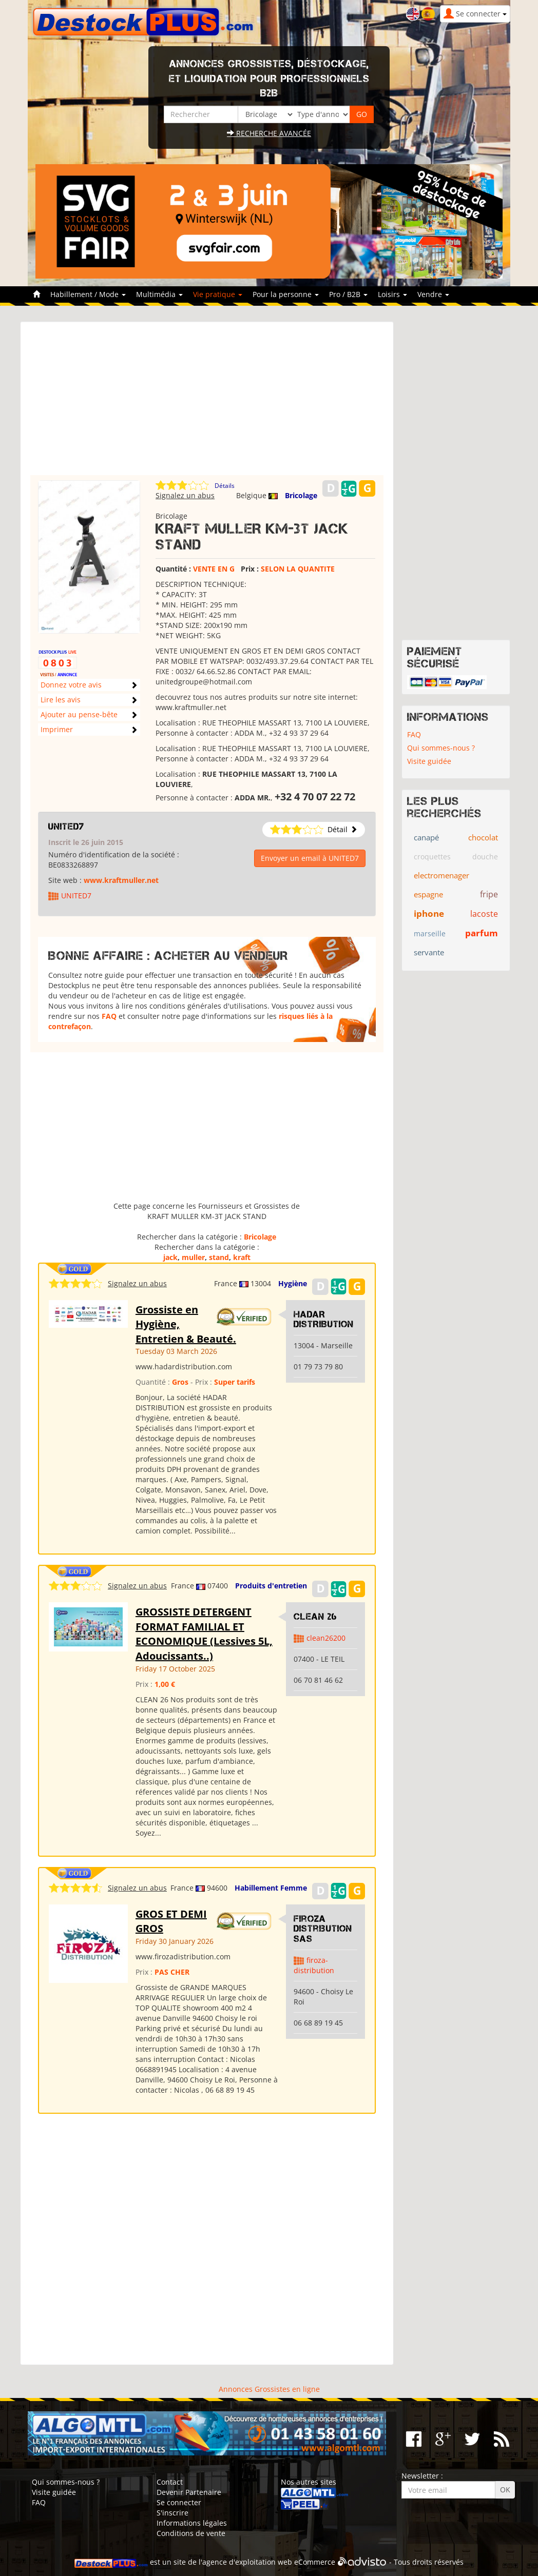 This screenshot has height=2576, width=538. I want to click on electromenager, so click(441, 875).